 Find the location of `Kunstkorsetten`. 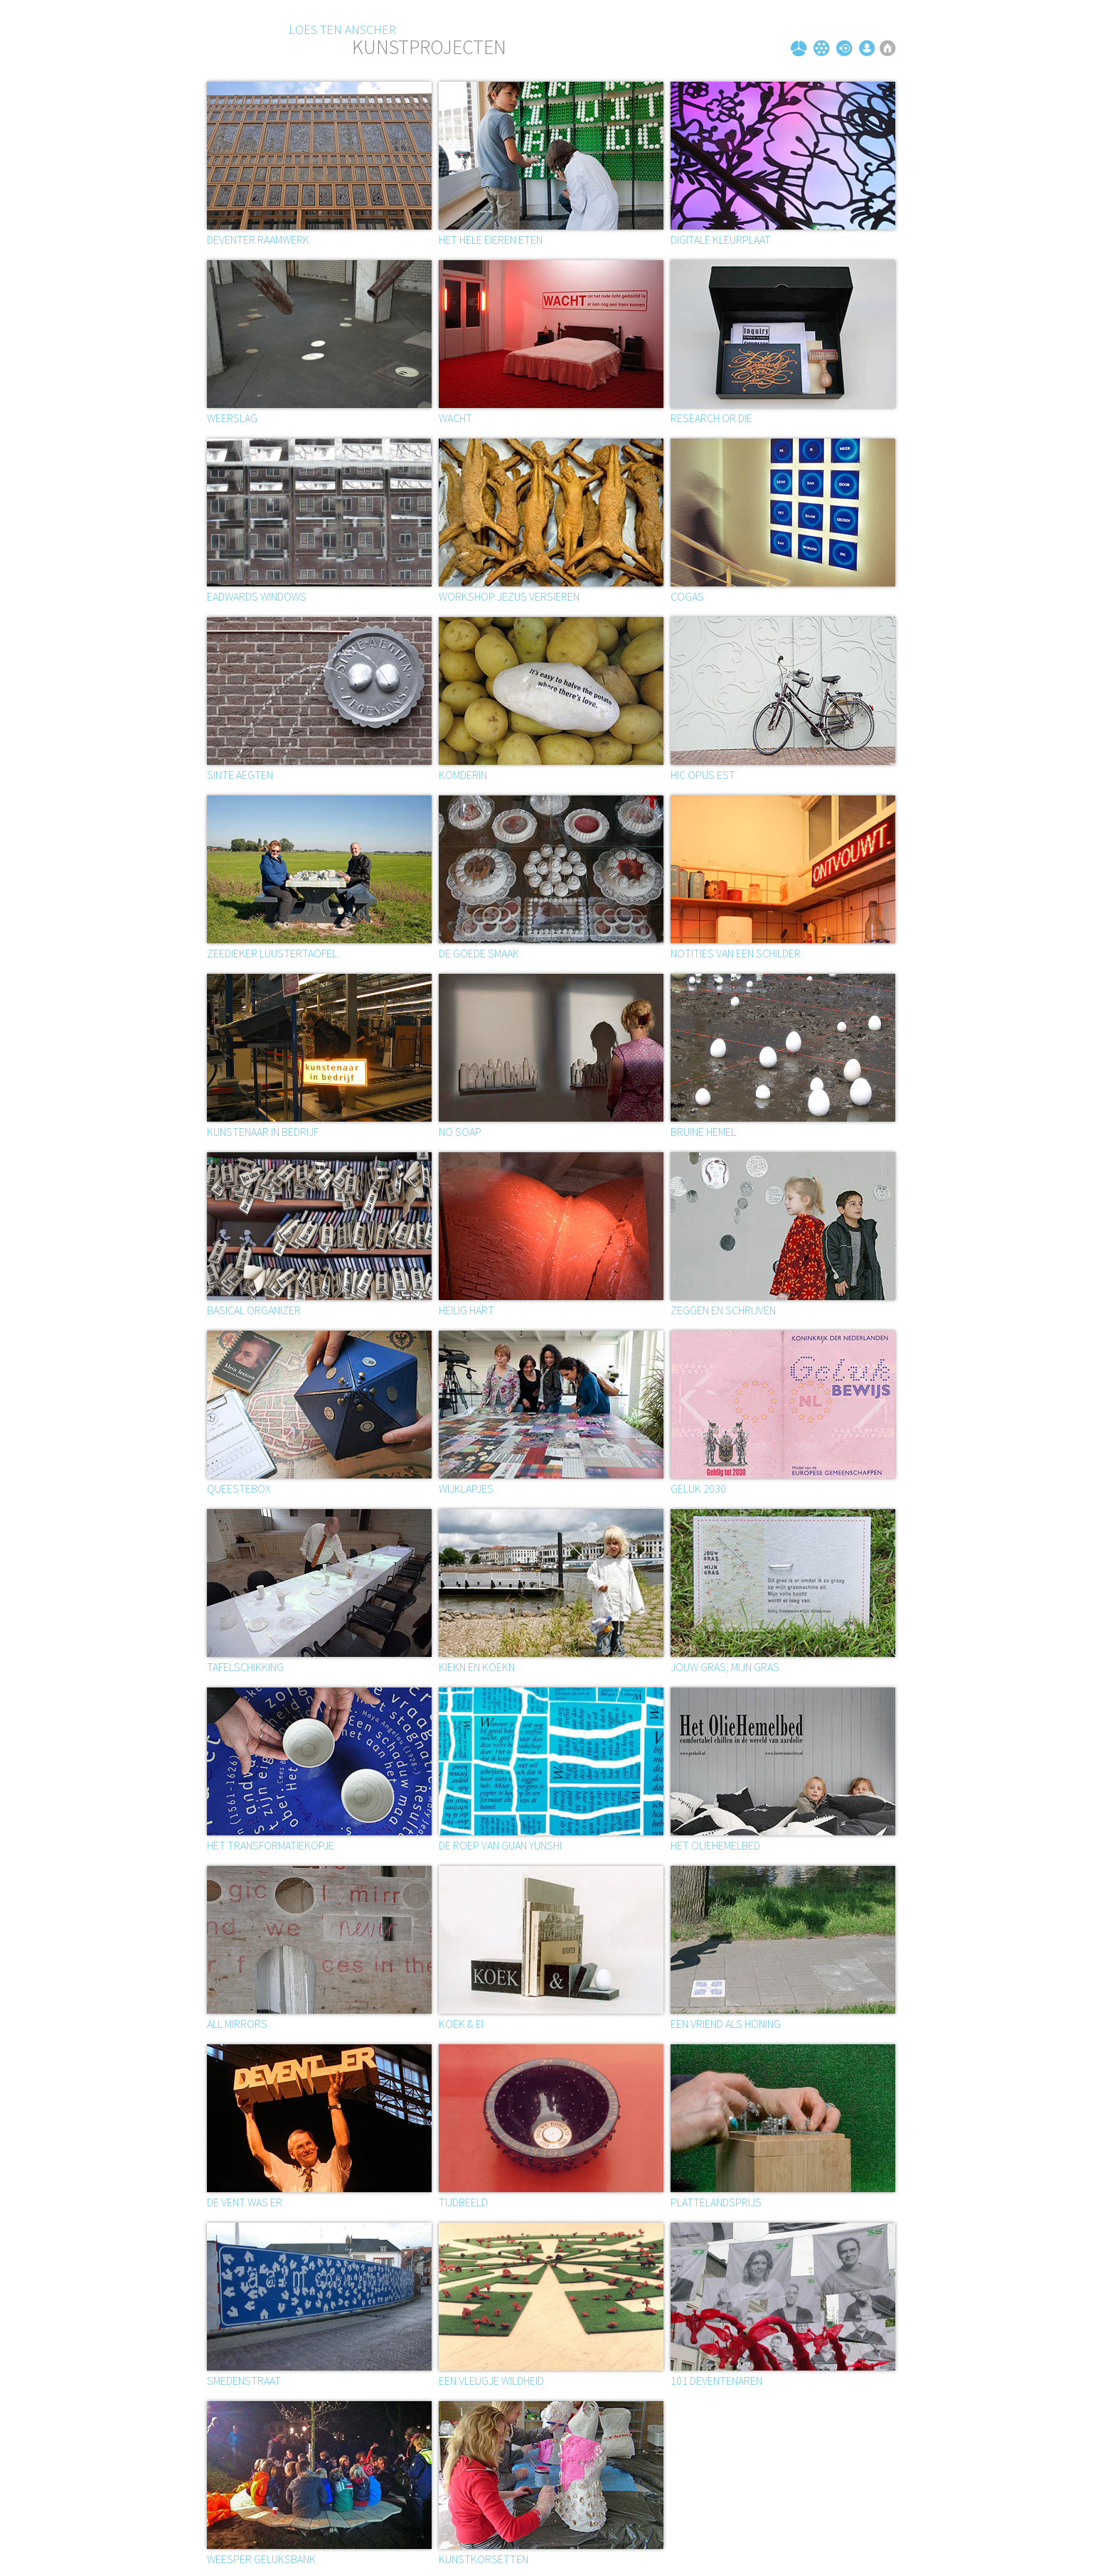

Kunstkorsetten is located at coordinates (483, 2559).